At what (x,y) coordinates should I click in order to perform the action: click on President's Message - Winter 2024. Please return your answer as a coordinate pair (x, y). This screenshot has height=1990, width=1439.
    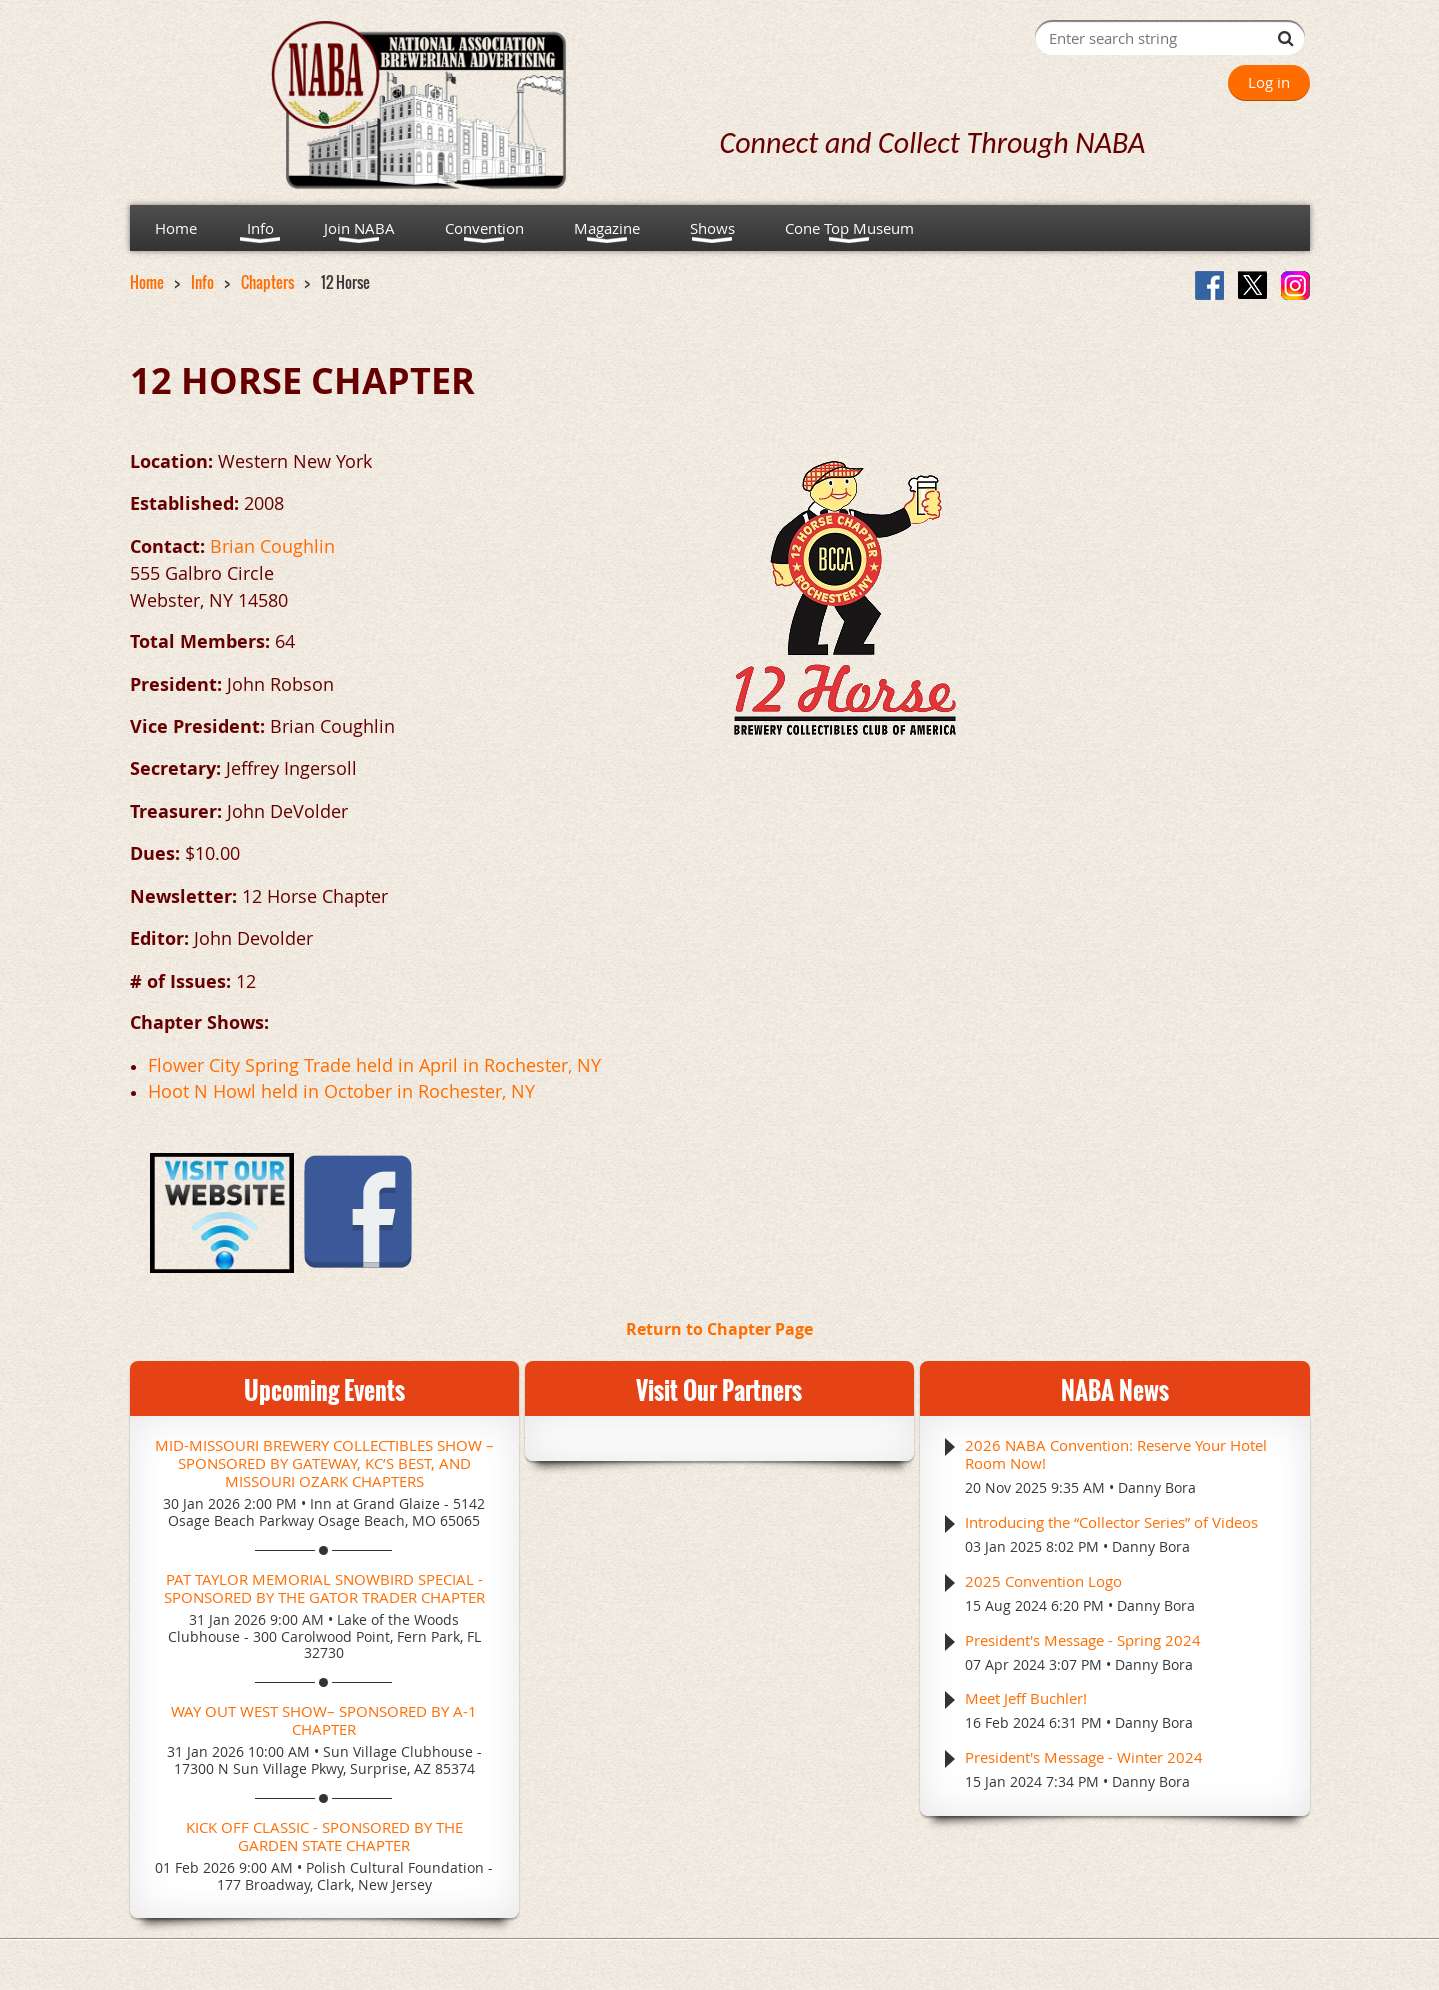
    Looking at the image, I should click on (1084, 1757).